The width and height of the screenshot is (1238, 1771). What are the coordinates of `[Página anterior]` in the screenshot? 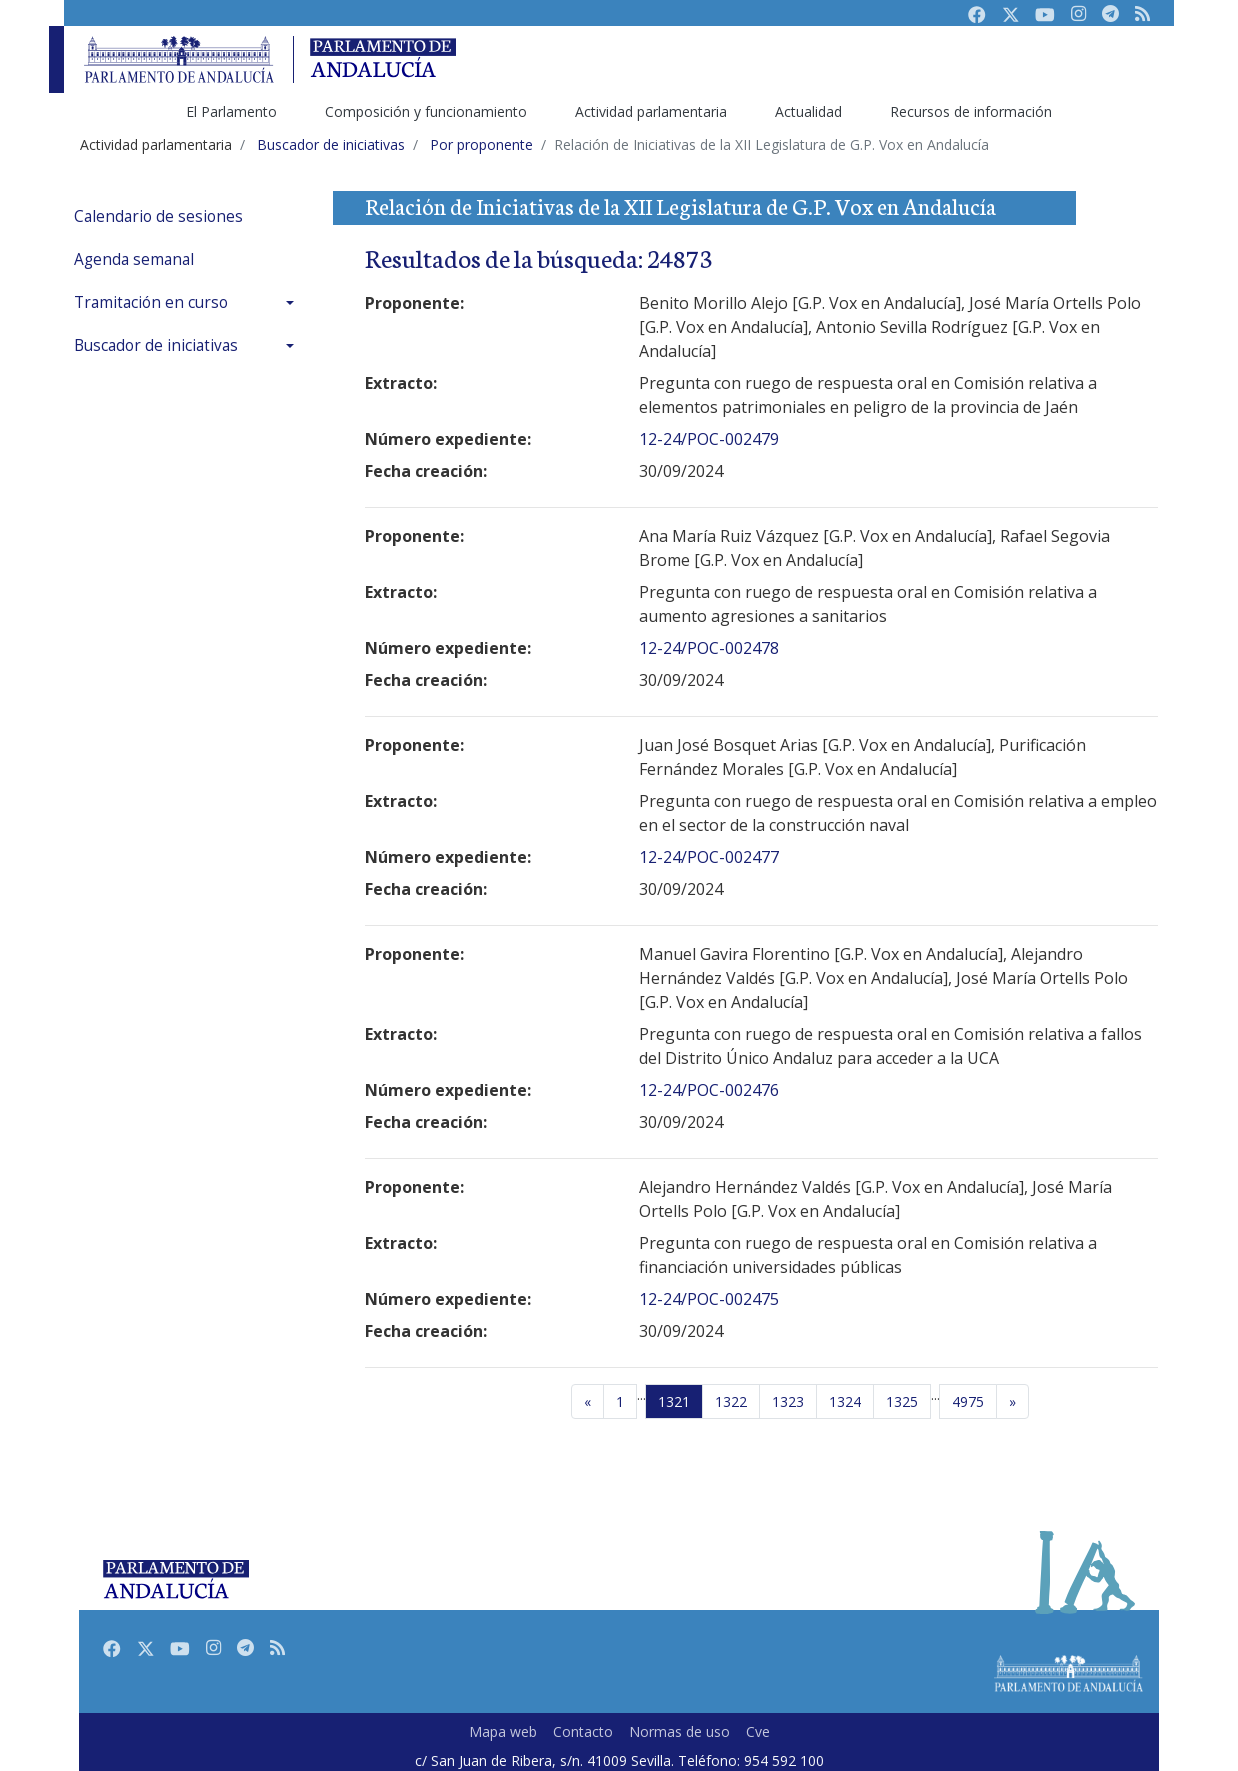 It's located at (587, 1402).